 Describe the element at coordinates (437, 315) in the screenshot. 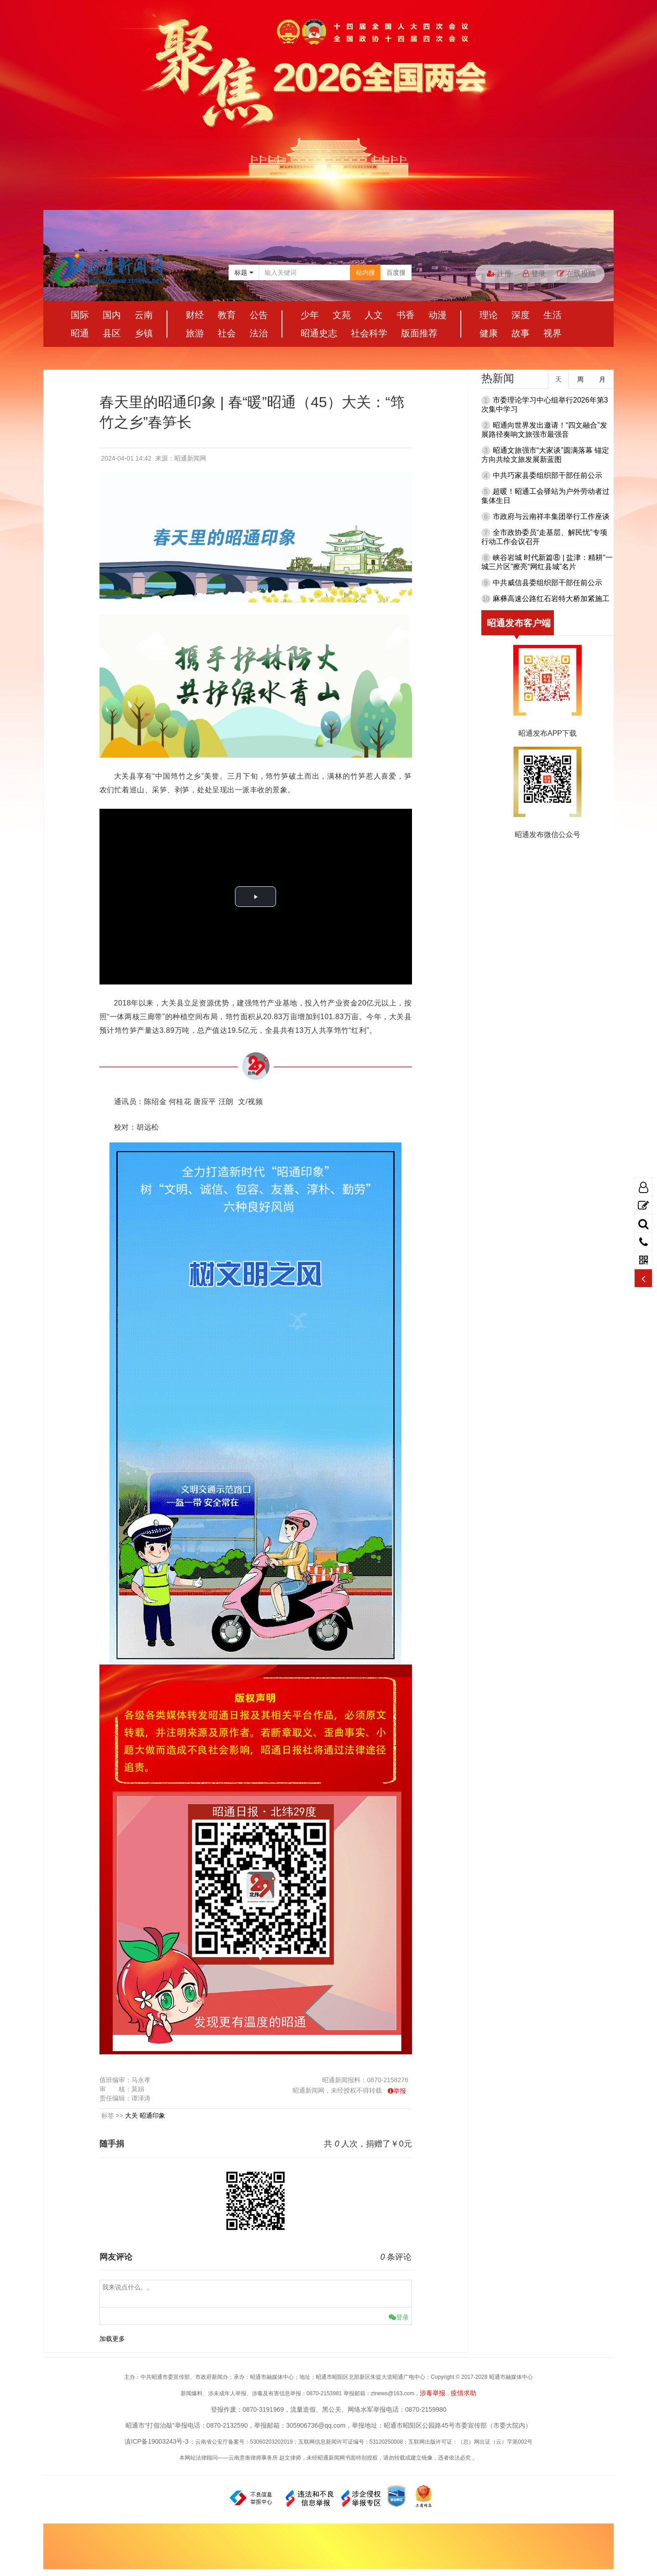

I see `动漫` at that location.